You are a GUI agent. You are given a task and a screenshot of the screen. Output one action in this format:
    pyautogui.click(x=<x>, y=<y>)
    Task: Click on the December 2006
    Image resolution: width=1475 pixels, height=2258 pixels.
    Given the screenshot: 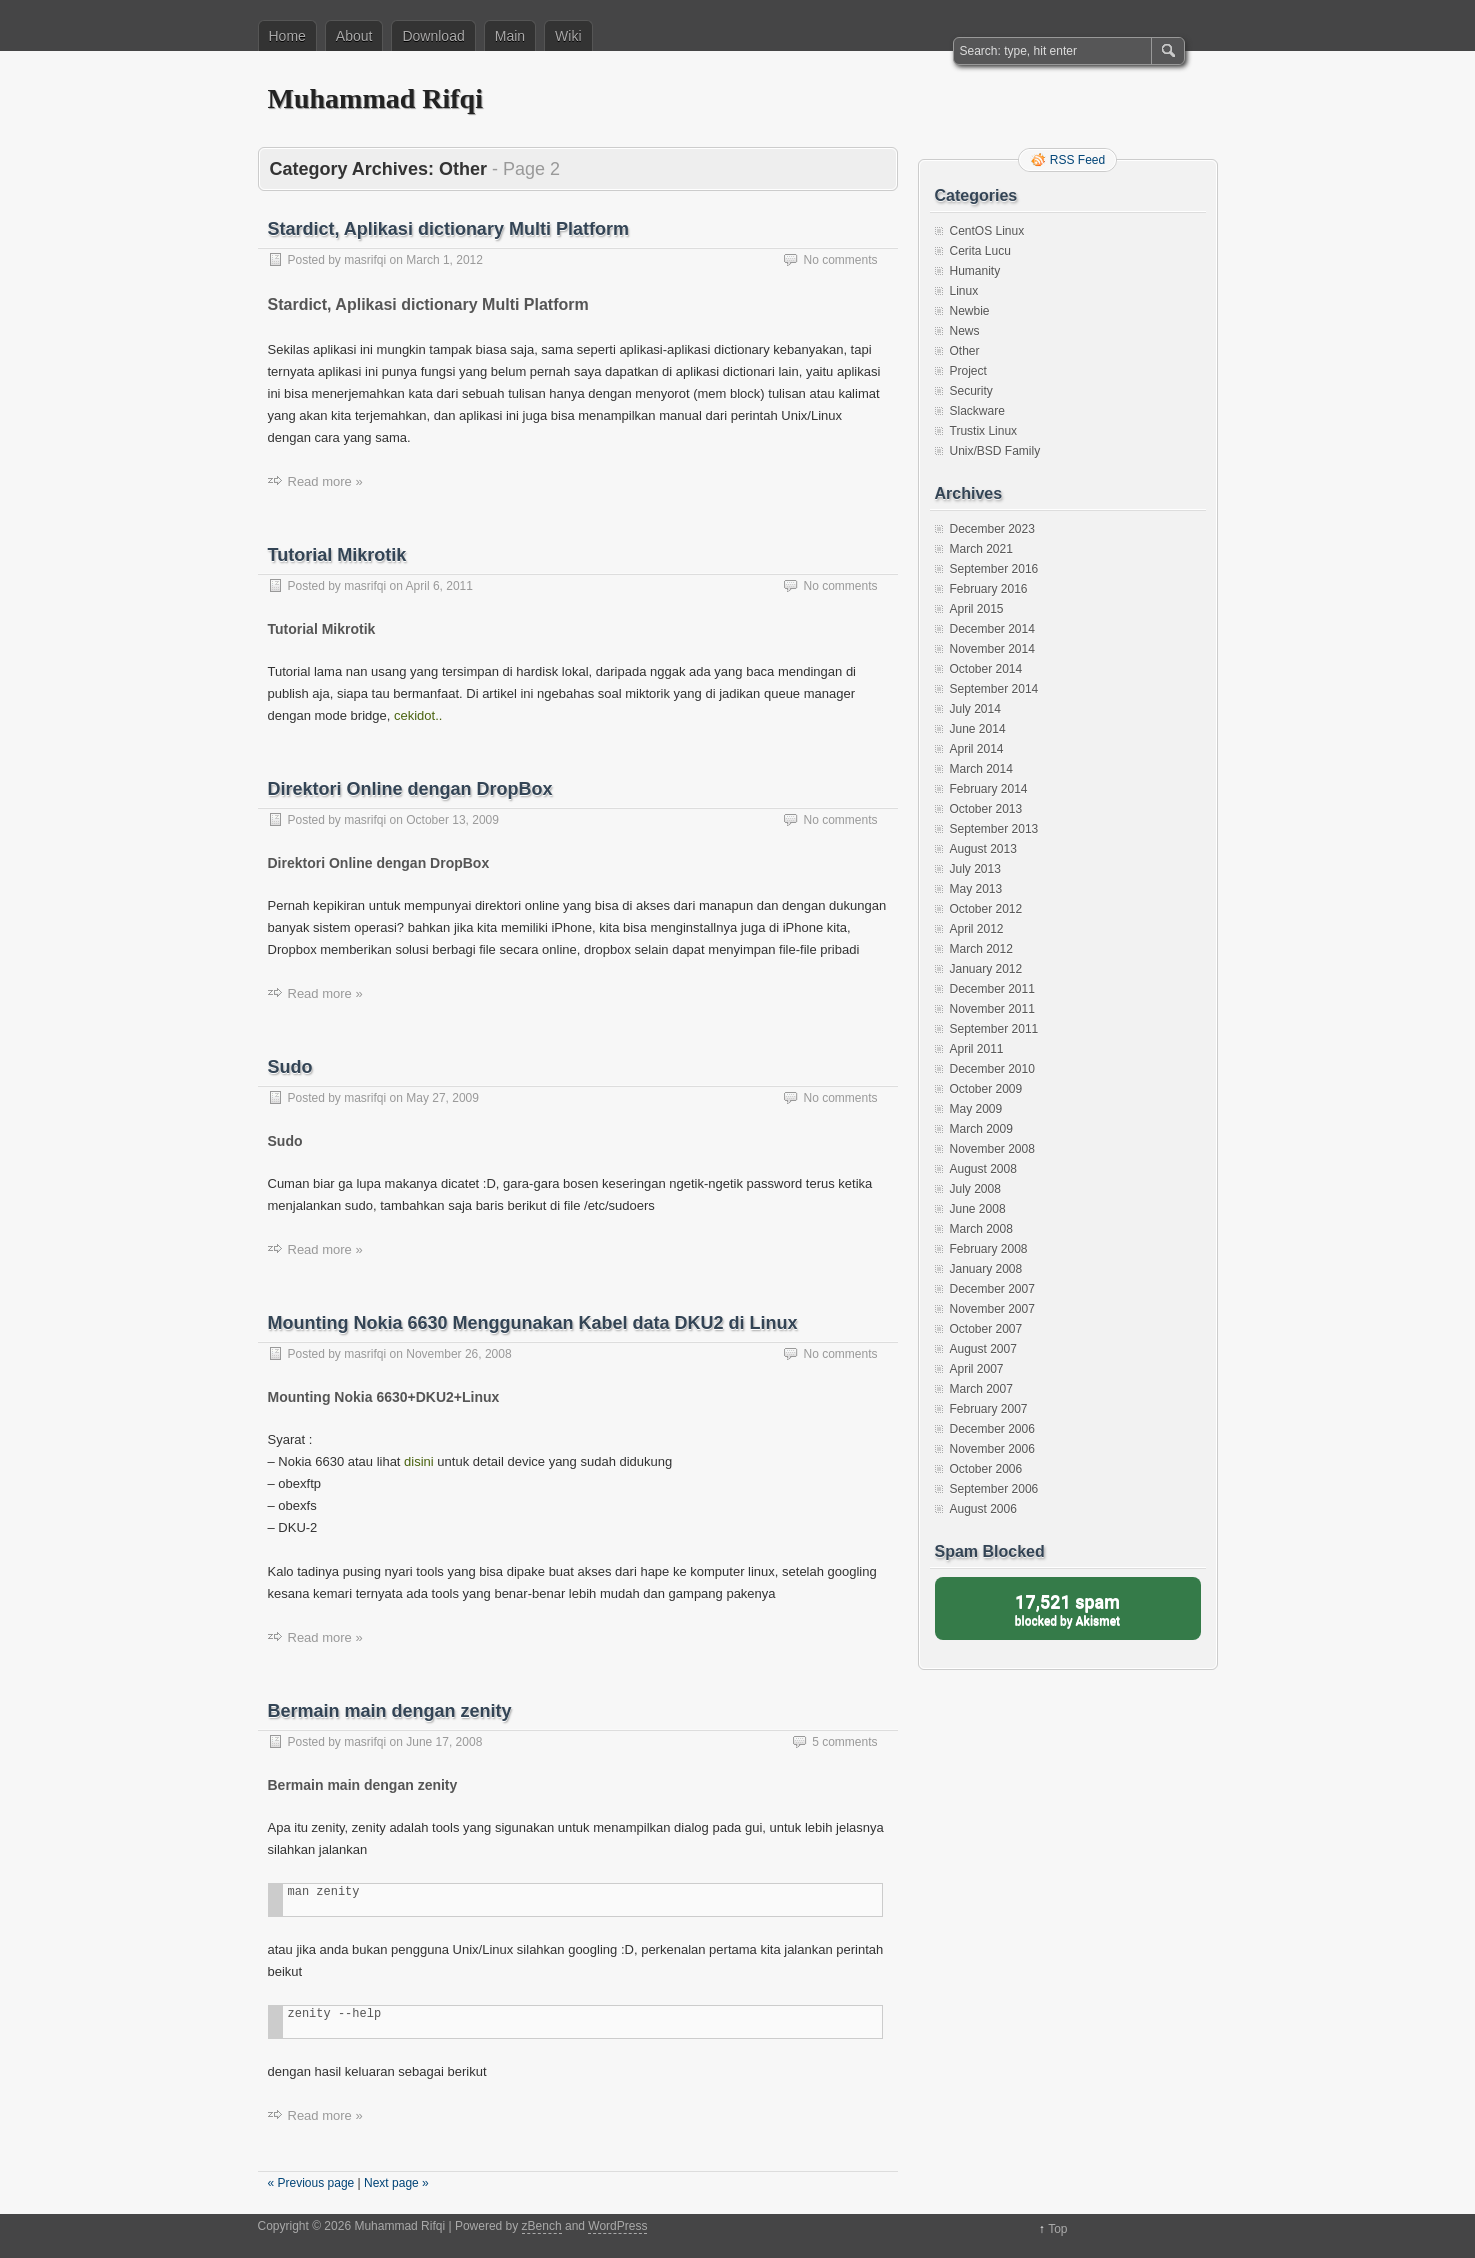 What is the action you would take?
    pyautogui.click(x=992, y=1429)
    